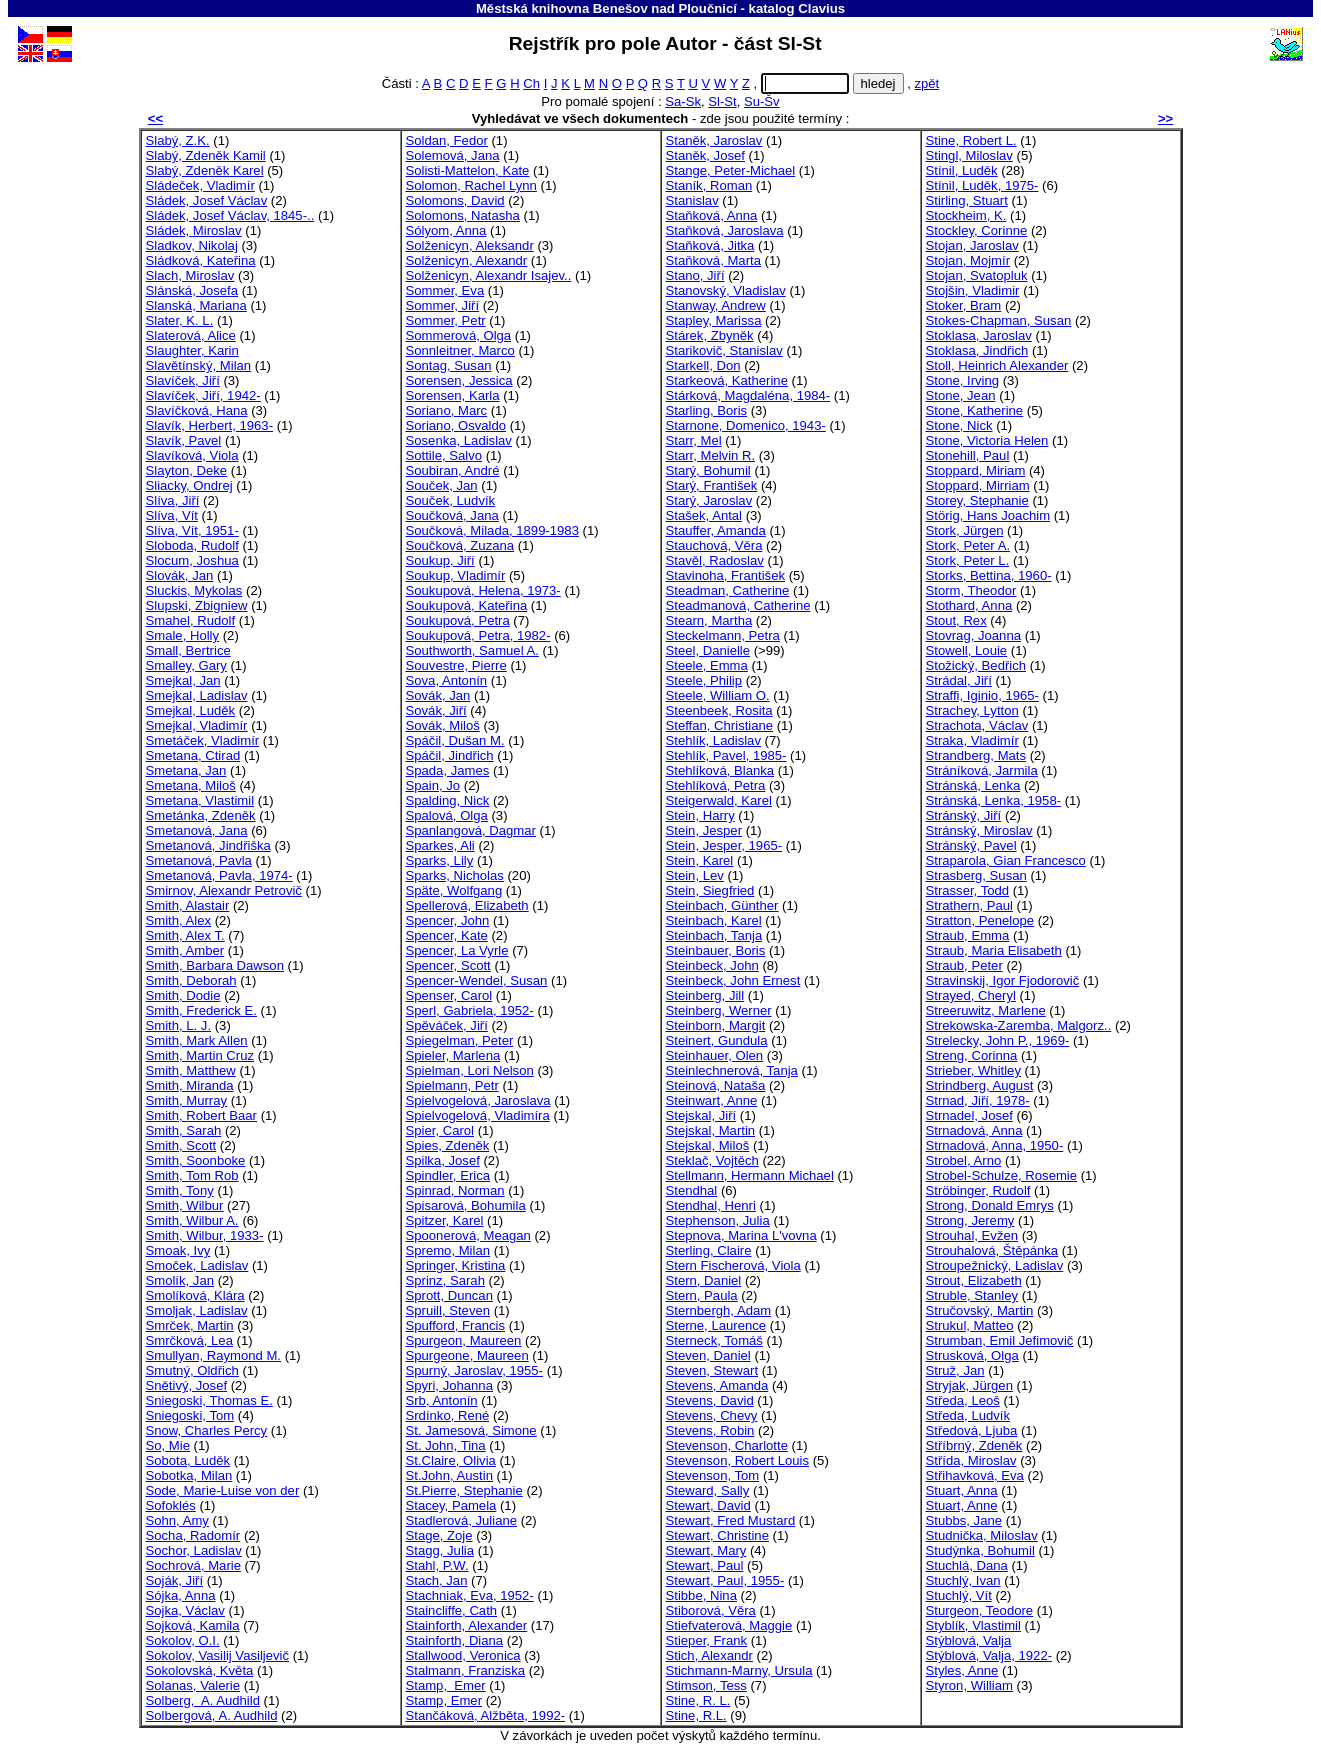 This screenshot has height=1751, width=1321. Describe the element at coordinates (719, 1310) in the screenshot. I see `Sternbergh, Adam` at that location.